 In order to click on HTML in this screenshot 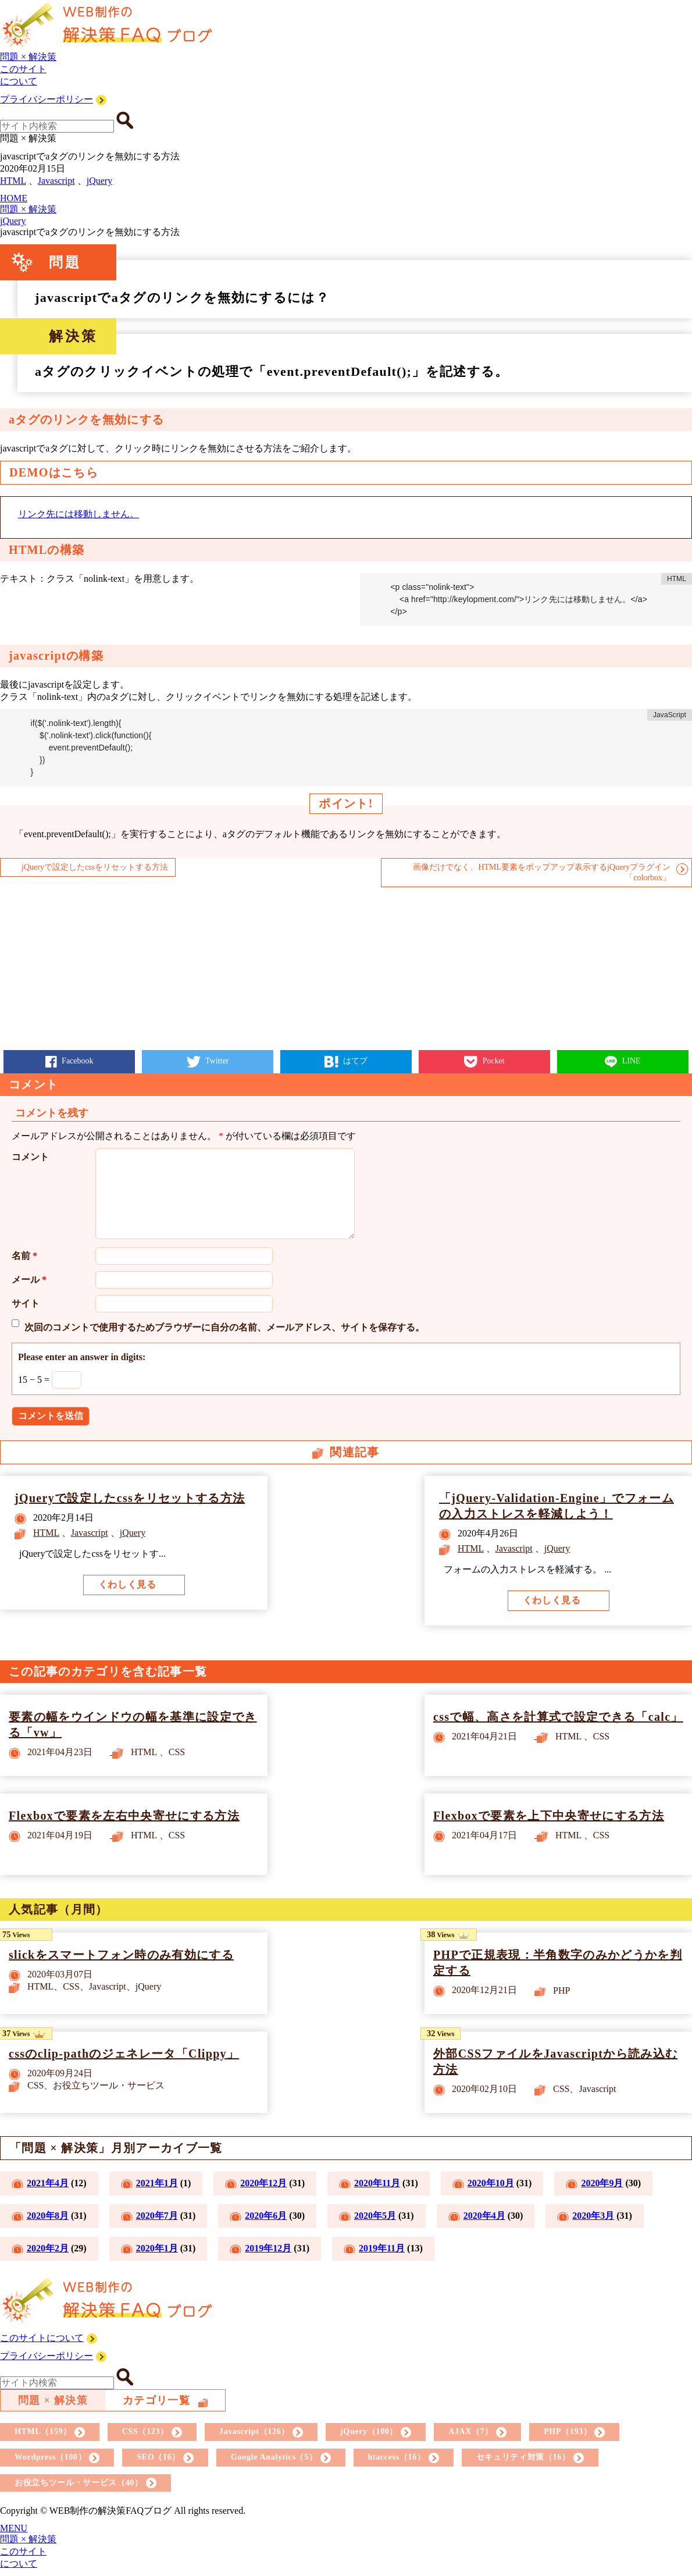, I will do `click(13, 181)`.